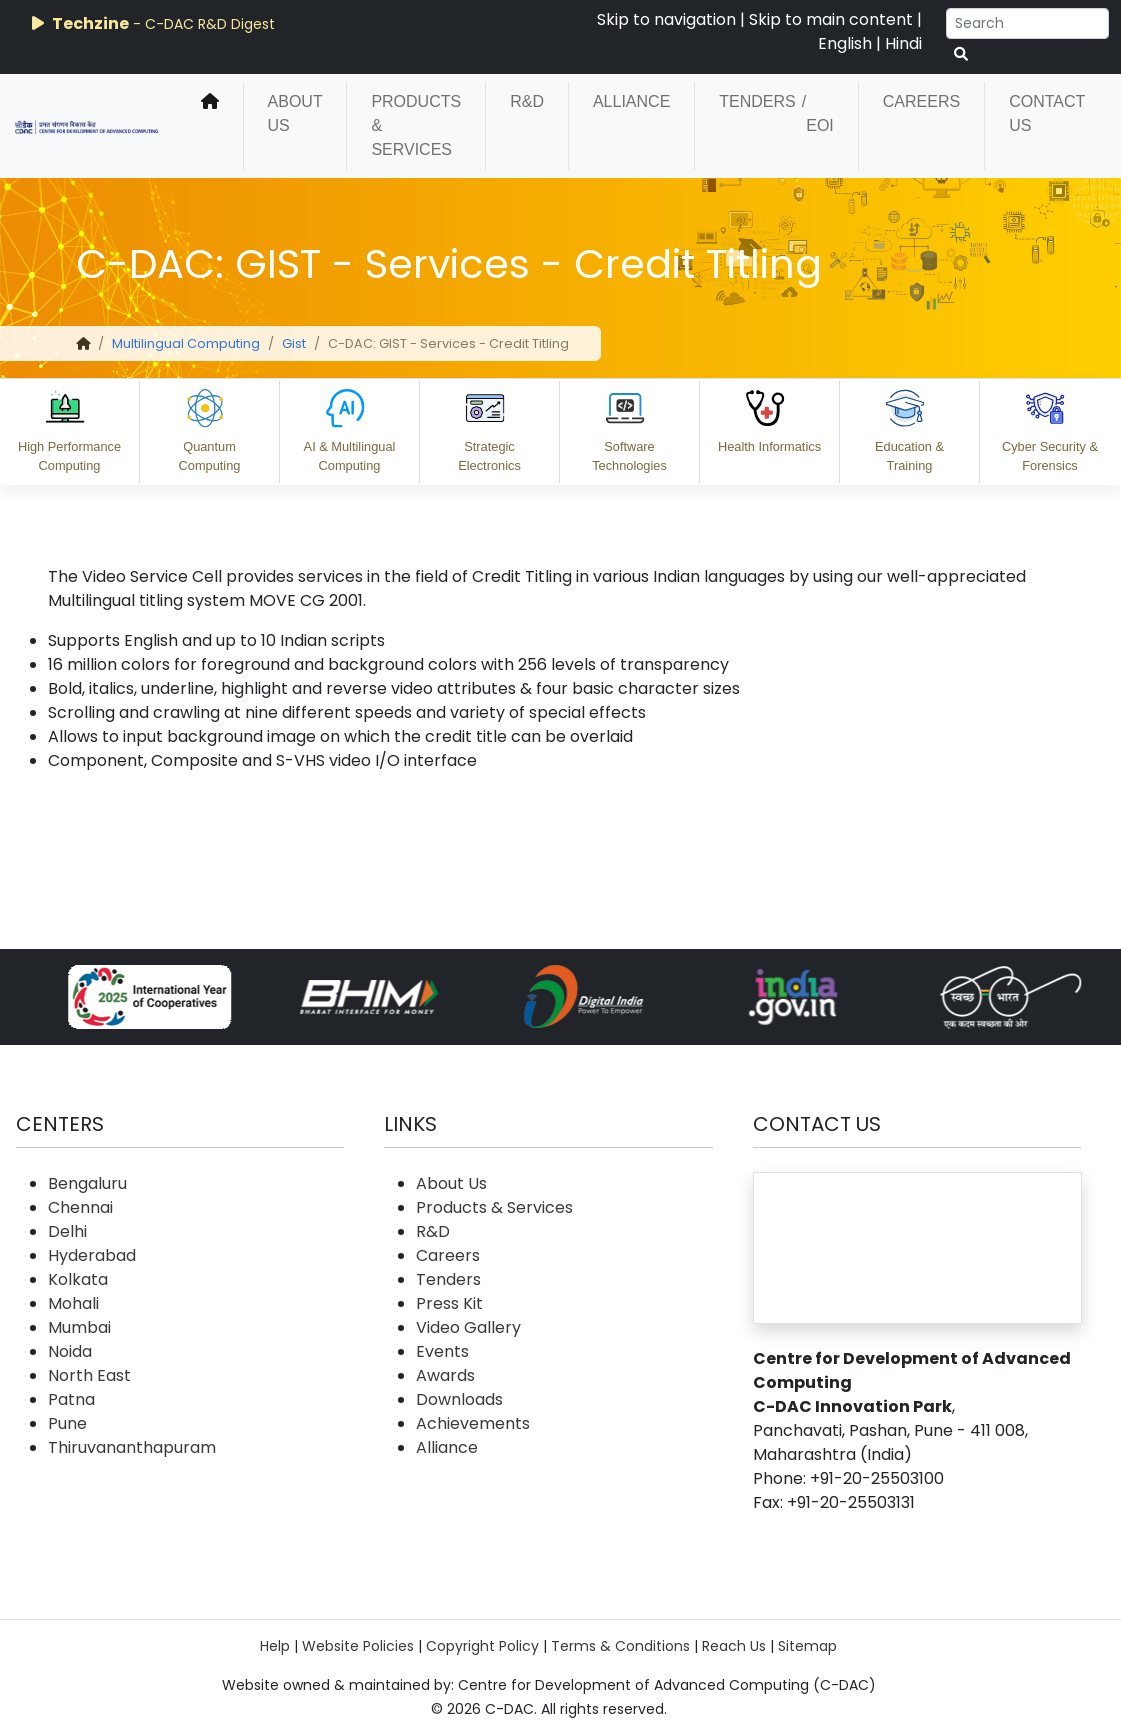 This screenshot has width=1121, height=1721. I want to click on Press Kit, so click(449, 1303).